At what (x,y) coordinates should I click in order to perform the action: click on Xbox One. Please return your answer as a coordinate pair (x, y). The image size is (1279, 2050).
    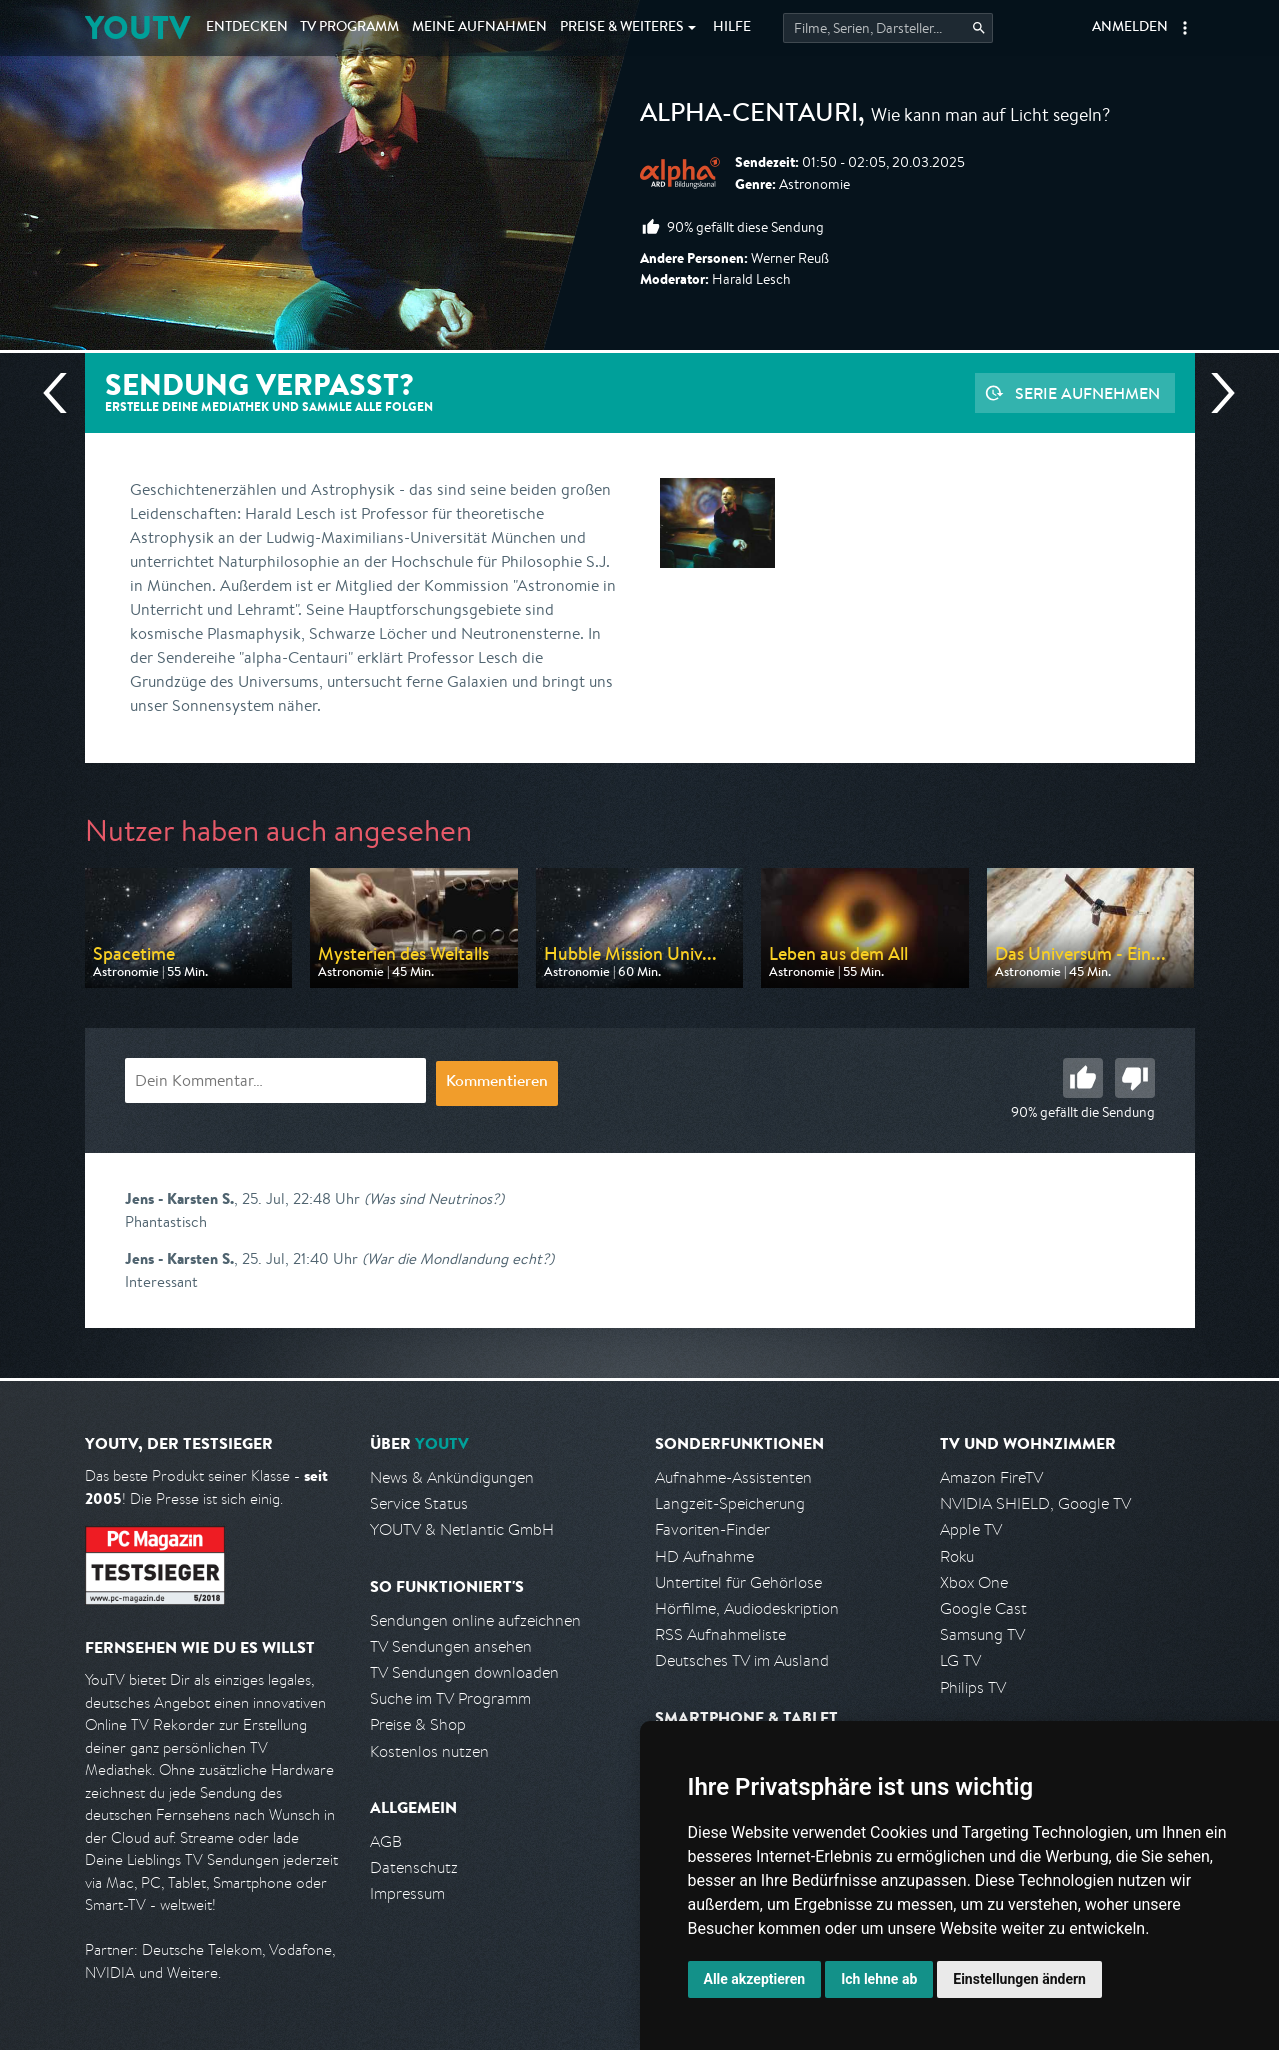
    Looking at the image, I should click on (974, 1582).